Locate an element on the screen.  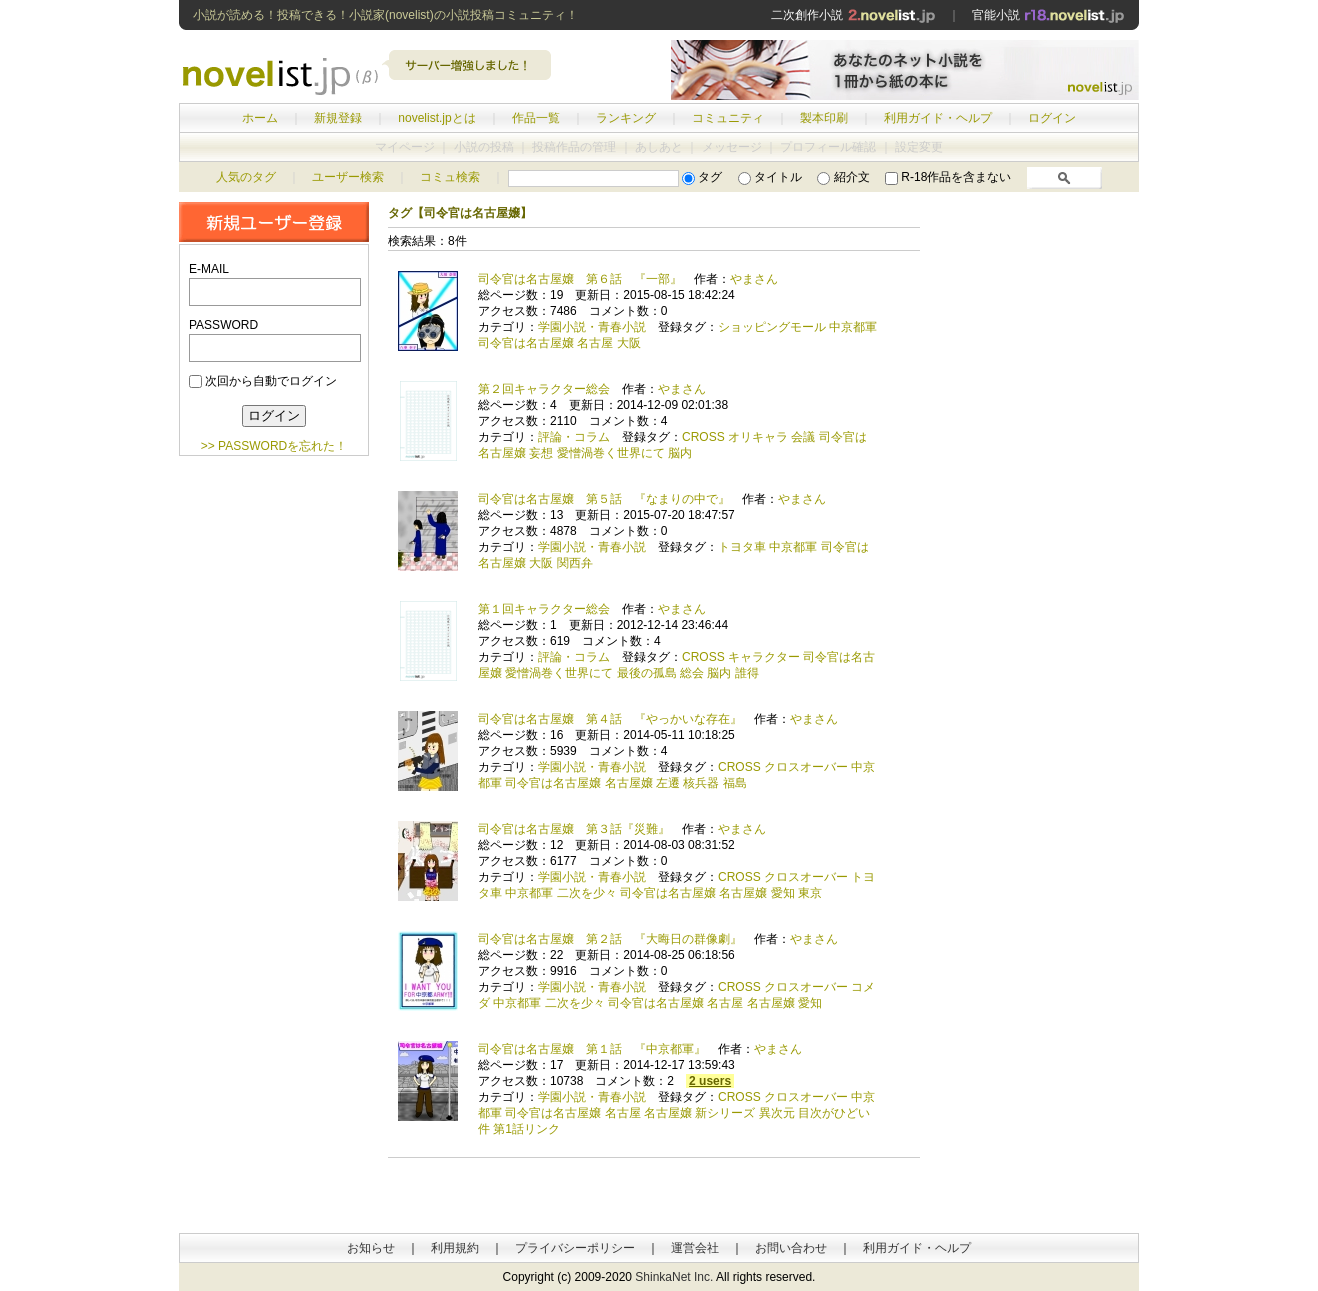
第２回キャラクター総会 is located at coordinates (544, 389).